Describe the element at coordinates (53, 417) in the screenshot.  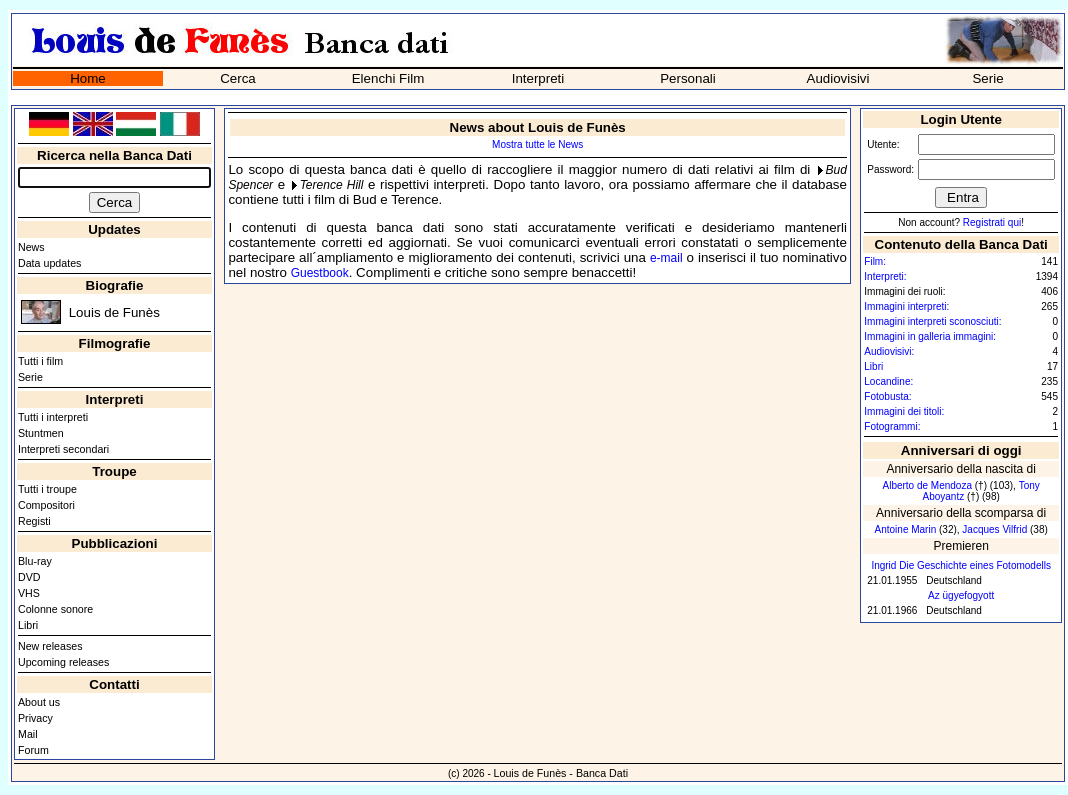
I see `Tutti i interpreti` at that location.